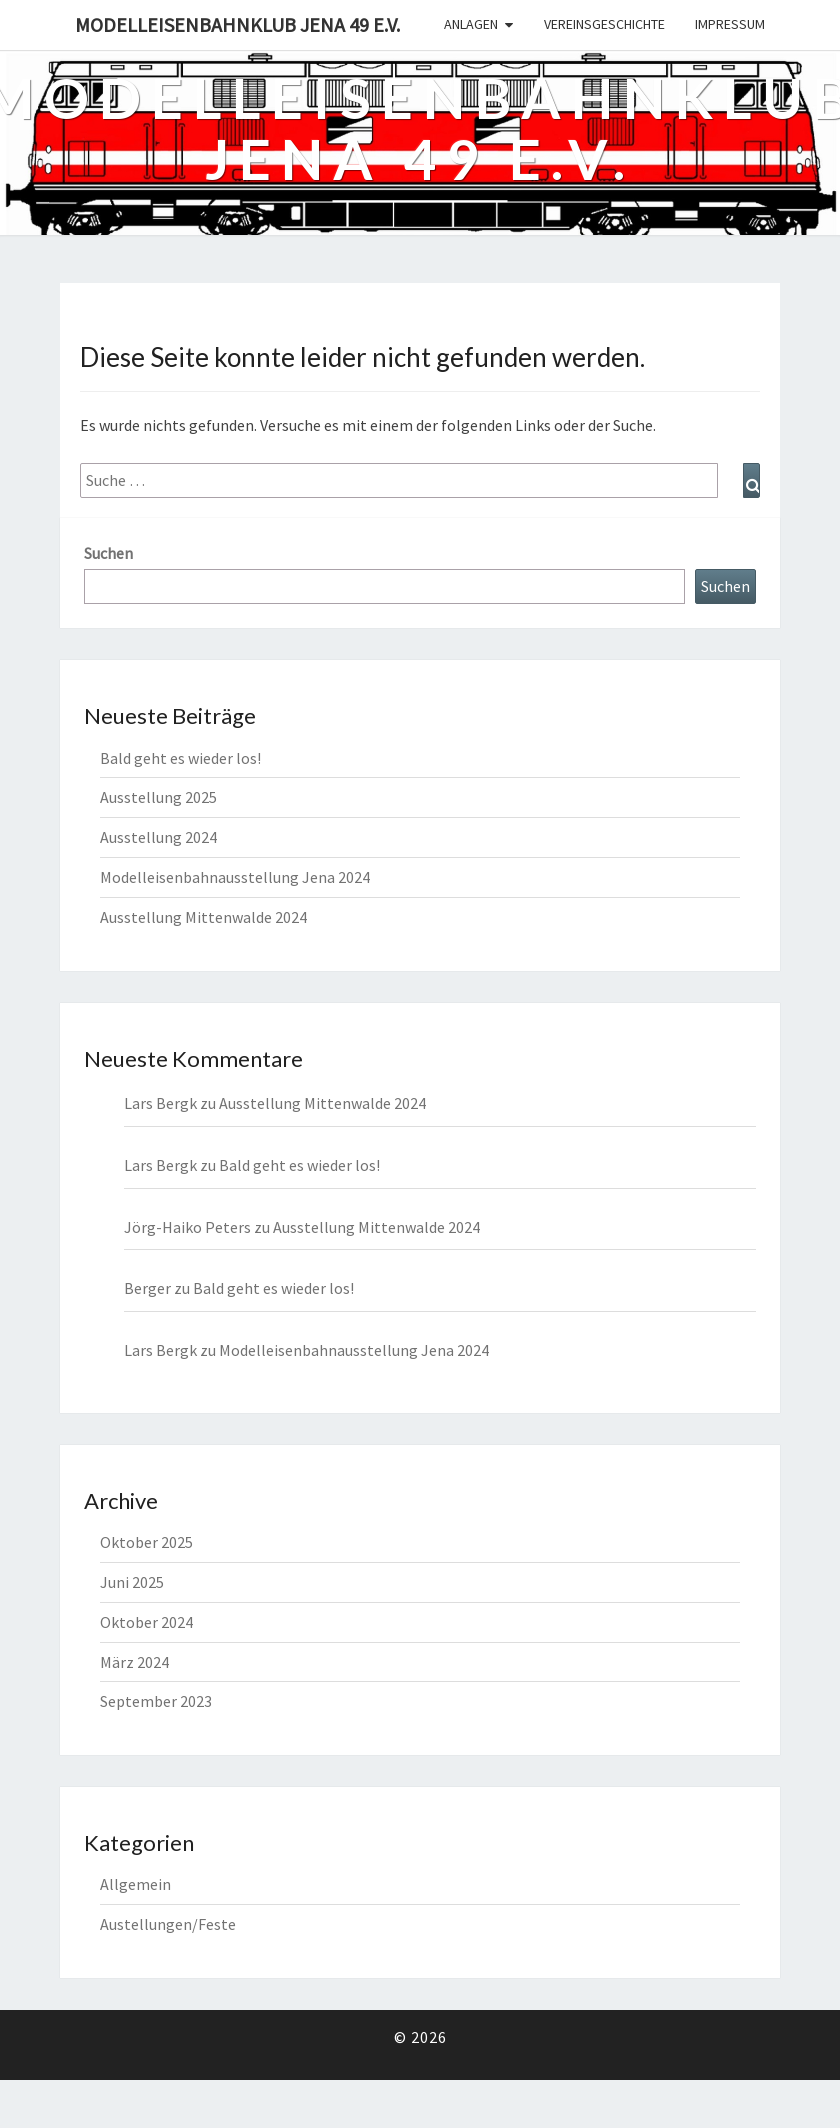  Describe the element at coordinates (146, 1542) in the screenshot. I see `Oktober 2025` at that location.